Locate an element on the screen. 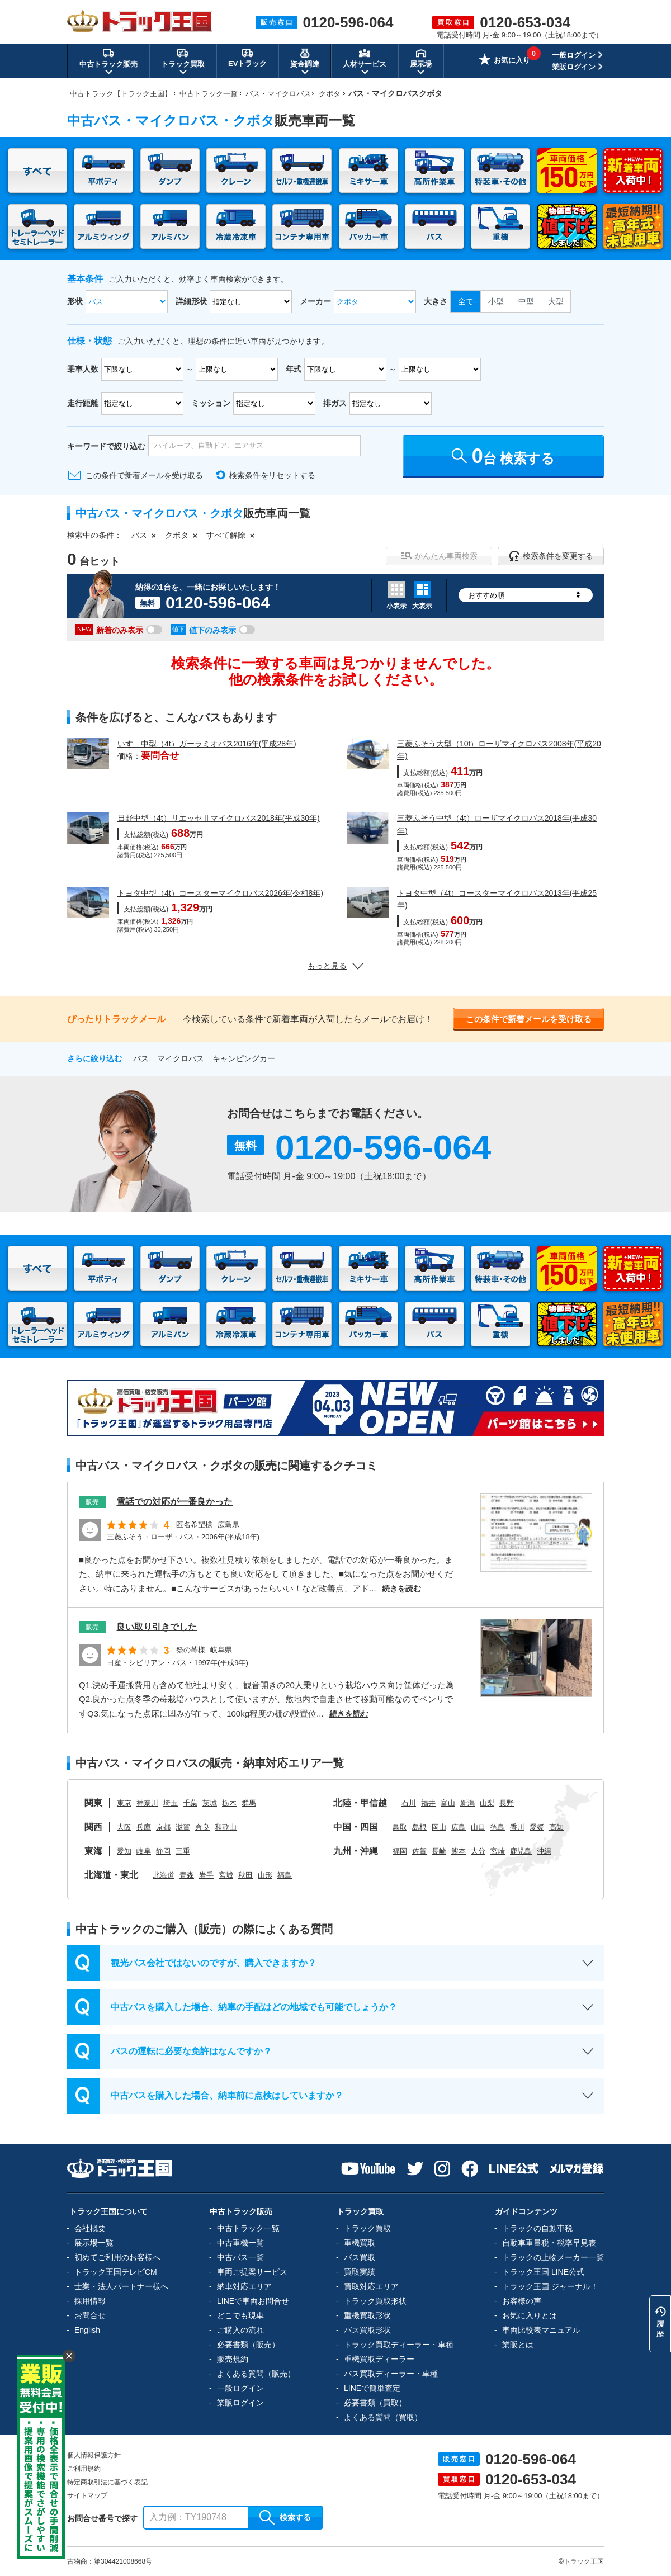  買取実績 is located at coordinates (359, 2271).